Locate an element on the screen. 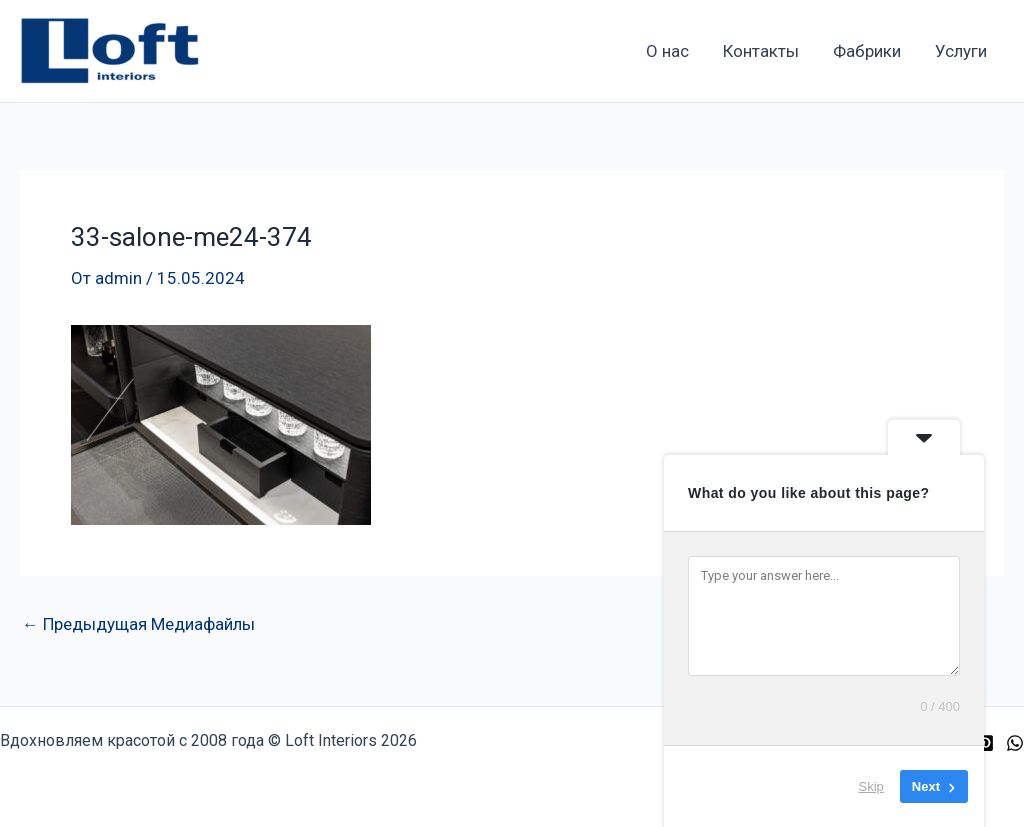 This screenshot has height=827, width=1024. [WhatsApp] is located at coordinates (1015, 743).